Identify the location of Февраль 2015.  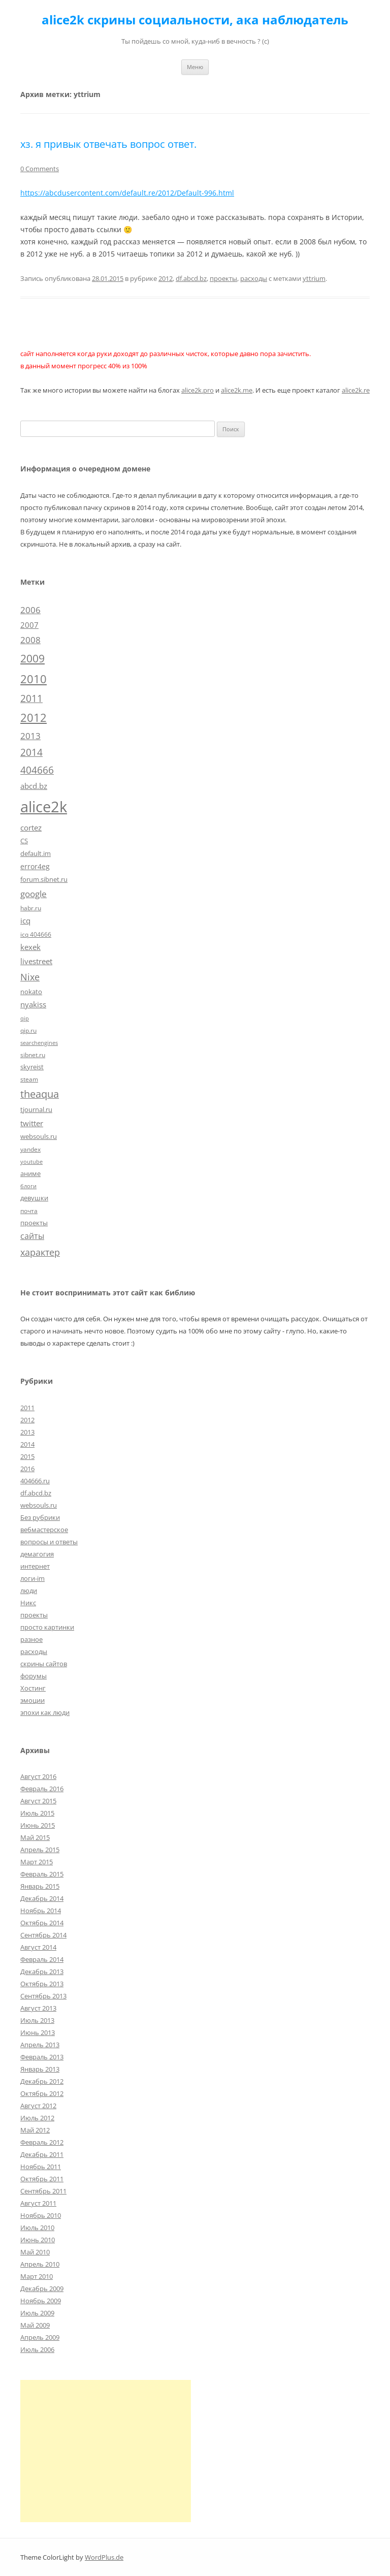
(41, 1874).